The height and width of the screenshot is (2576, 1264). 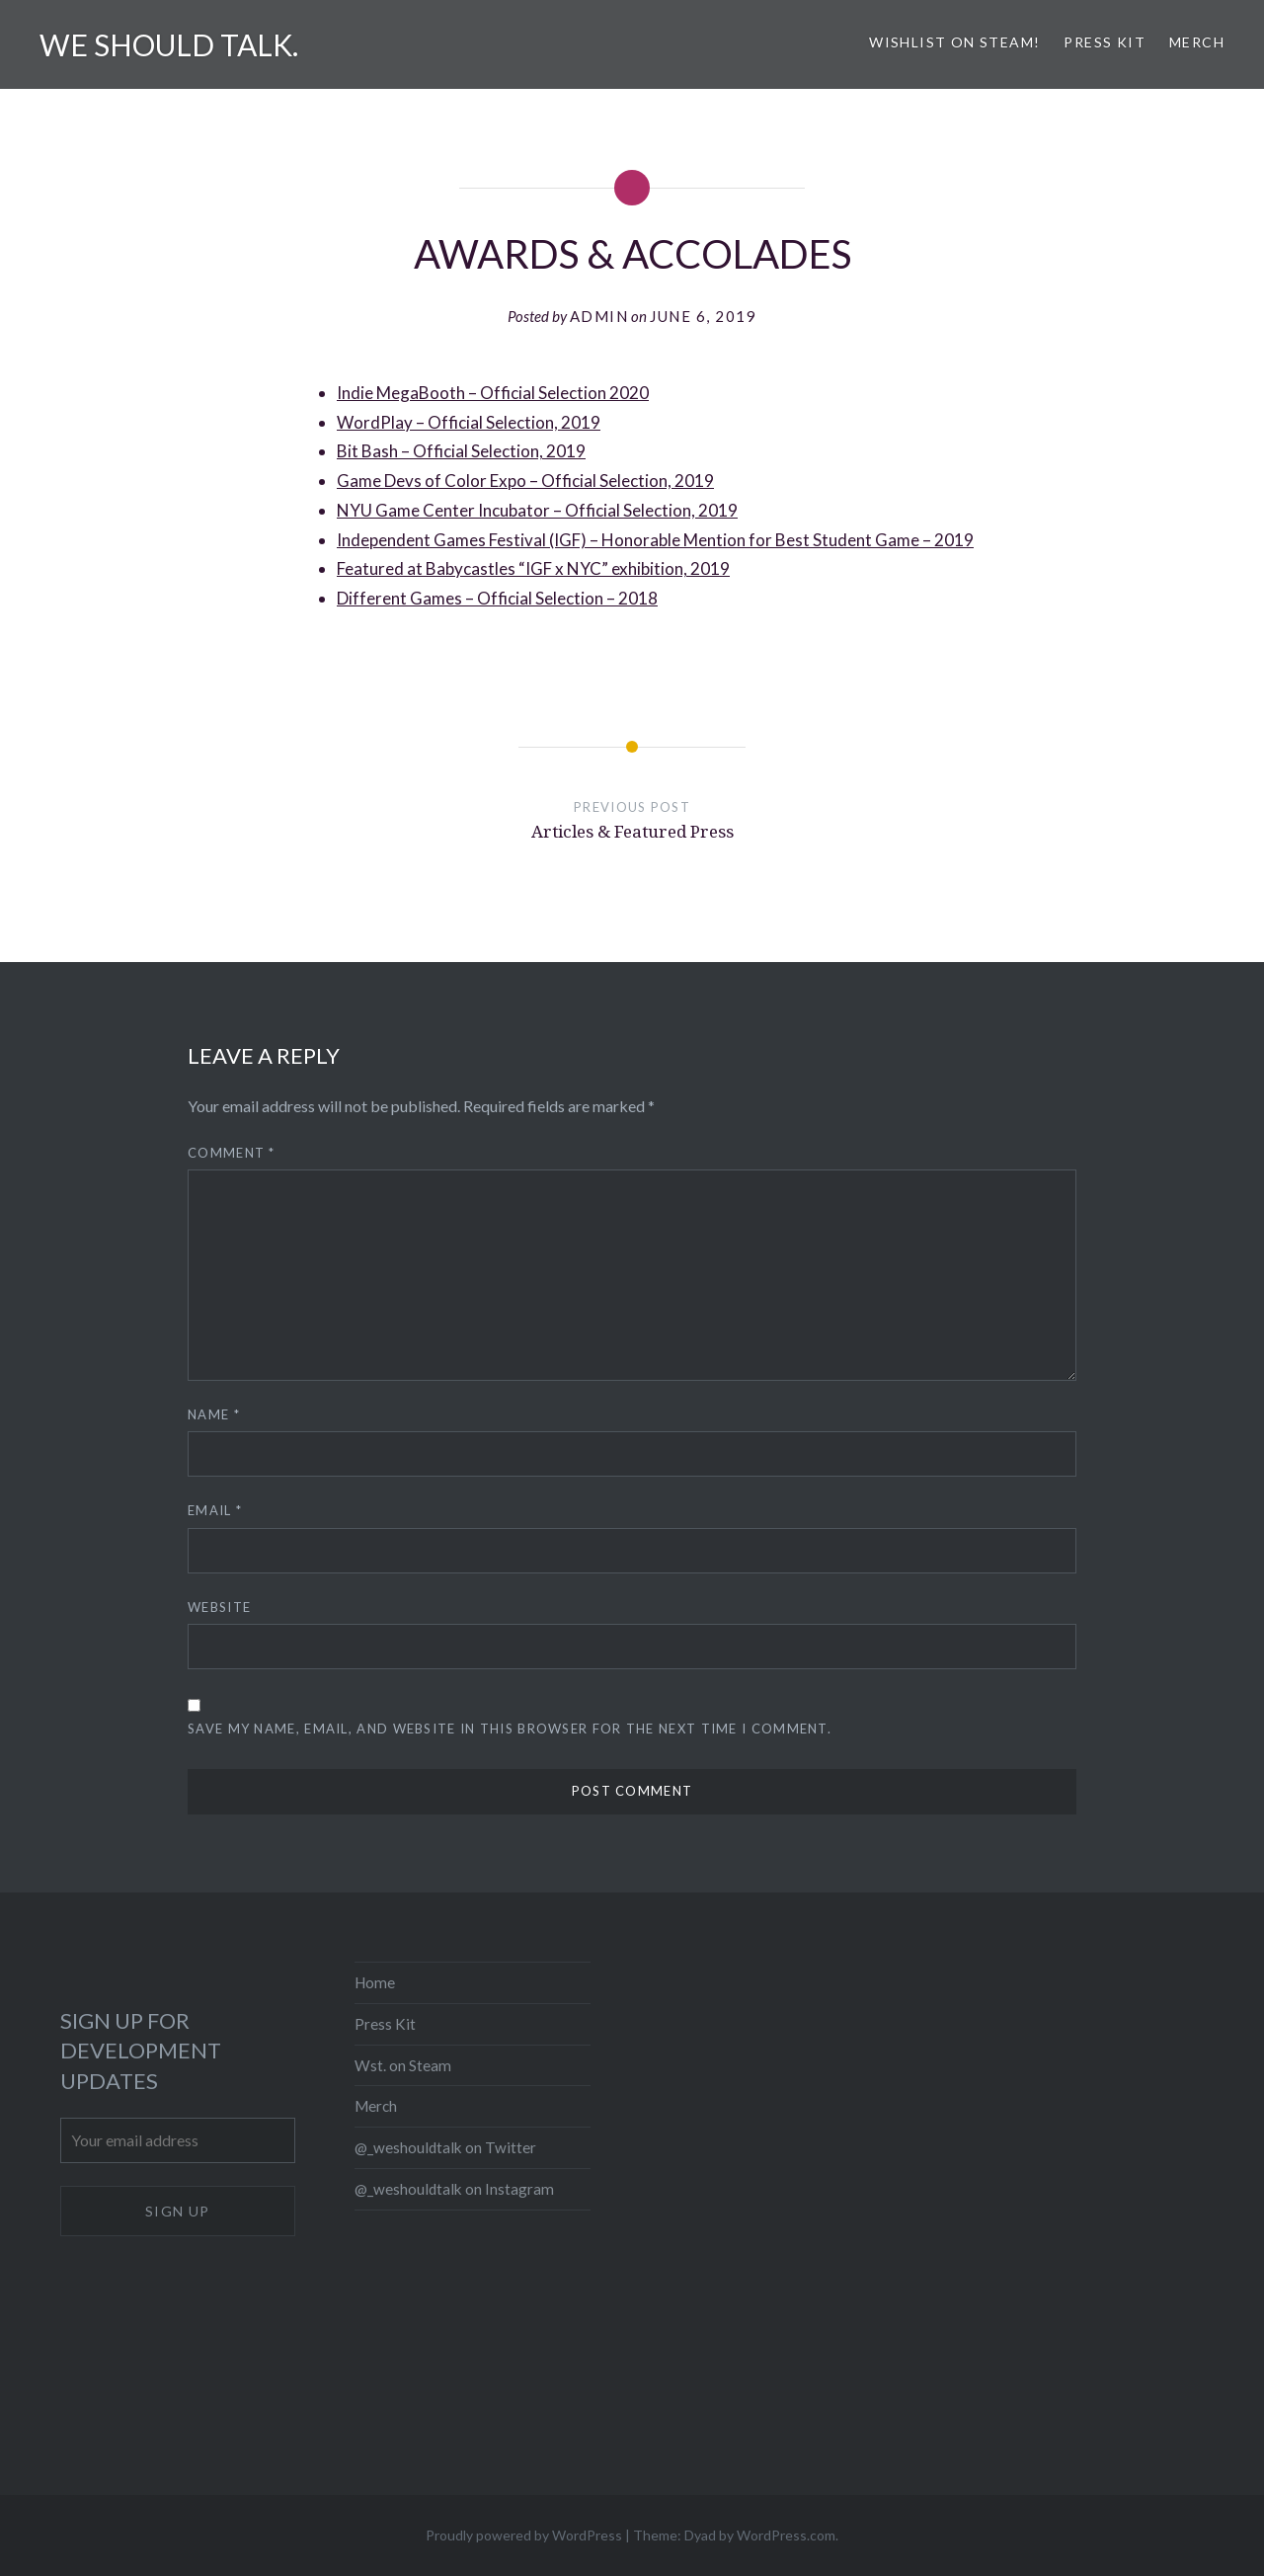 What do you see at coordinates (454, 2189) in the screenshot?
I see `@_weshouldtalk on Instagram` at bounding box center [454, 2189].